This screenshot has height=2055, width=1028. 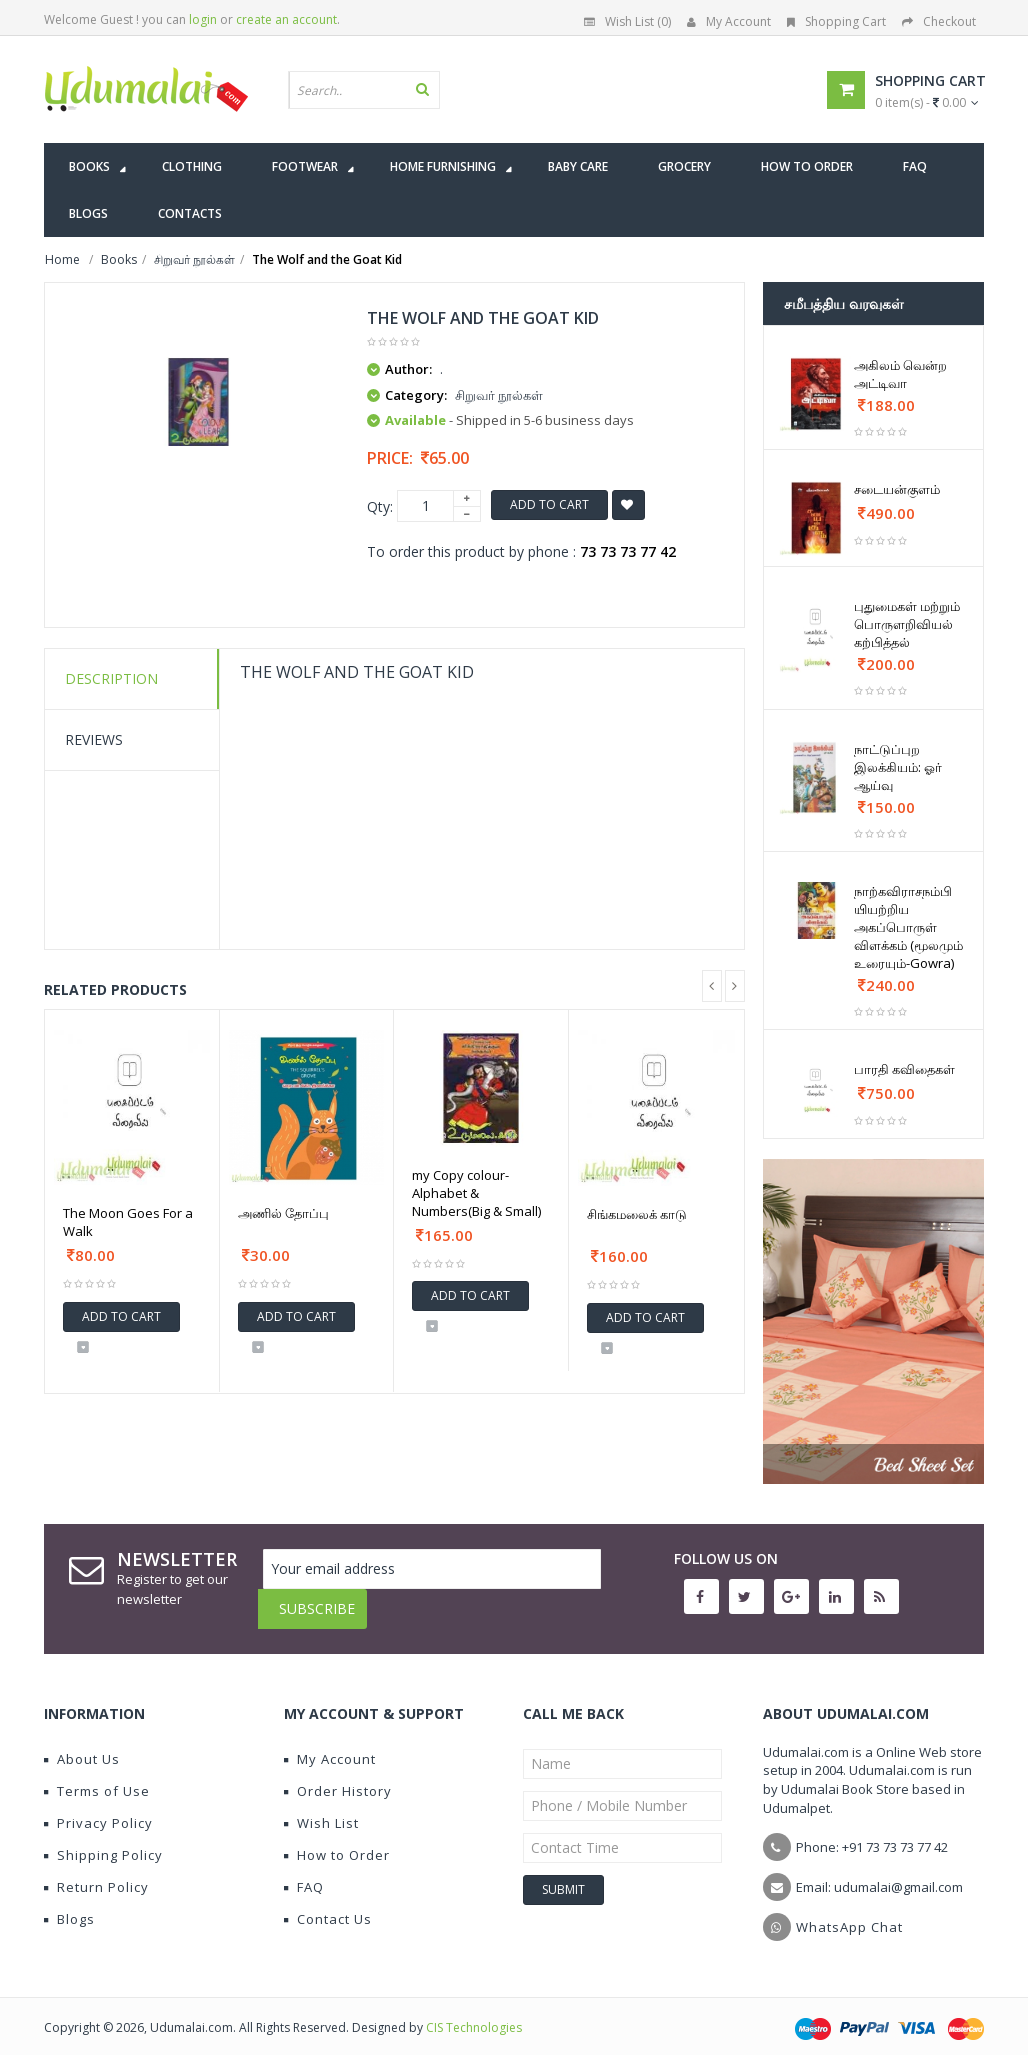 What do you see at coordinates (98, 1808) in the screenshot?
I see `Privacy Policy` at bounding box center [98, 1808].